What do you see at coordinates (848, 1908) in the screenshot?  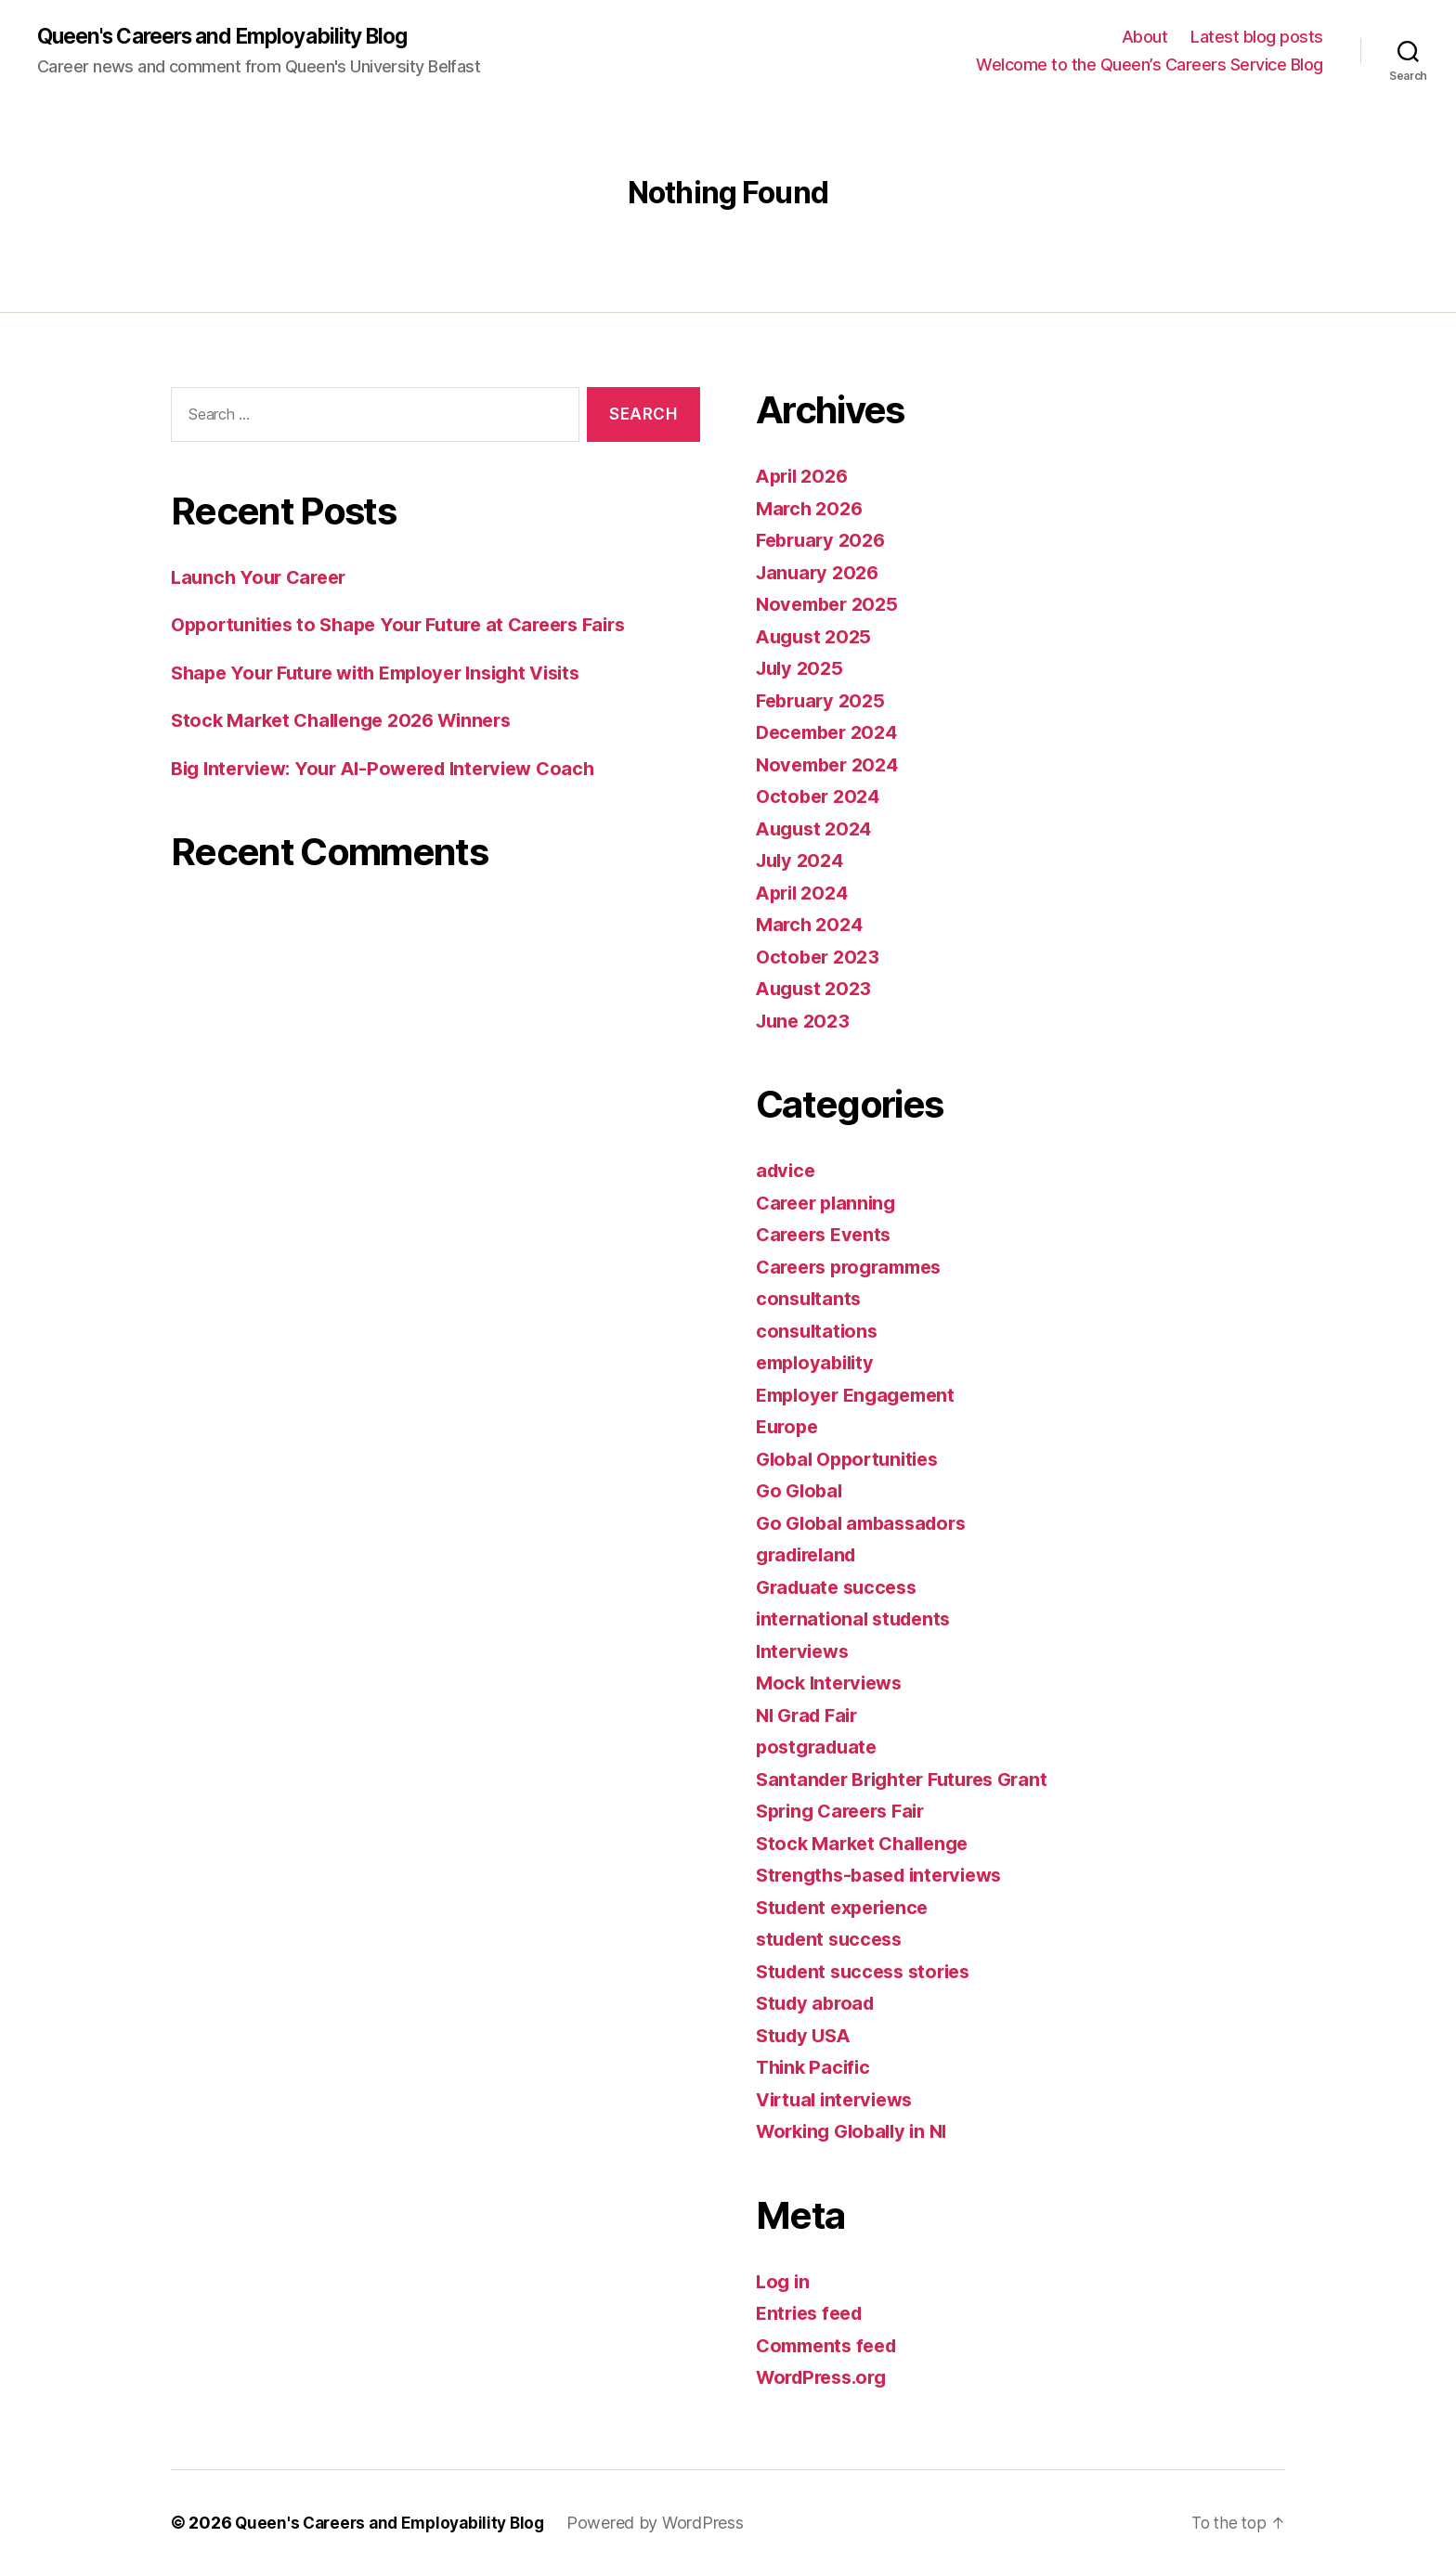 I see `Student experience` at bounding box center [848, 1908].